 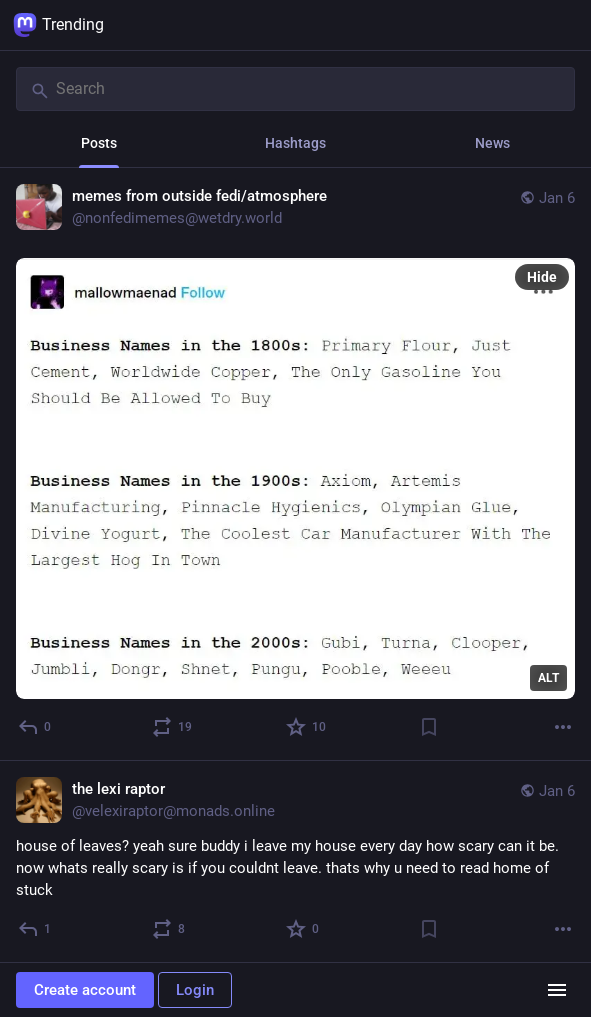 I want to click on [memes from outside fedi/atmosphere, Jan 6, 04:24 PM, nonfedimemes@wetdry.world], so click(x=295, y=464).